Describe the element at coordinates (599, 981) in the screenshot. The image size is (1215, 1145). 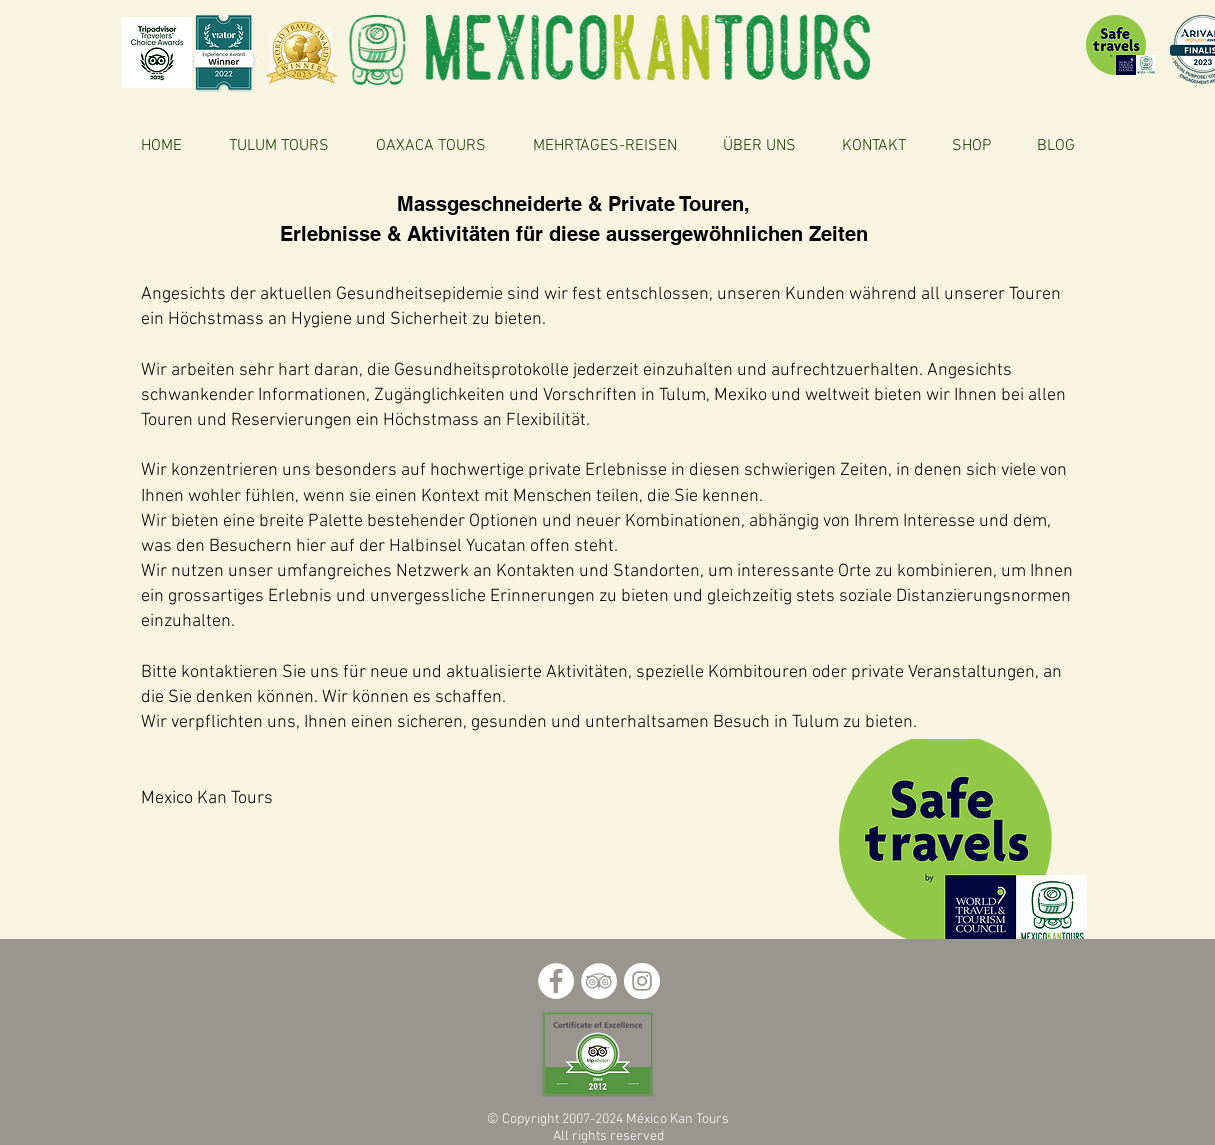
I see `[TripAdvisor - círculo blanco]` at that location.